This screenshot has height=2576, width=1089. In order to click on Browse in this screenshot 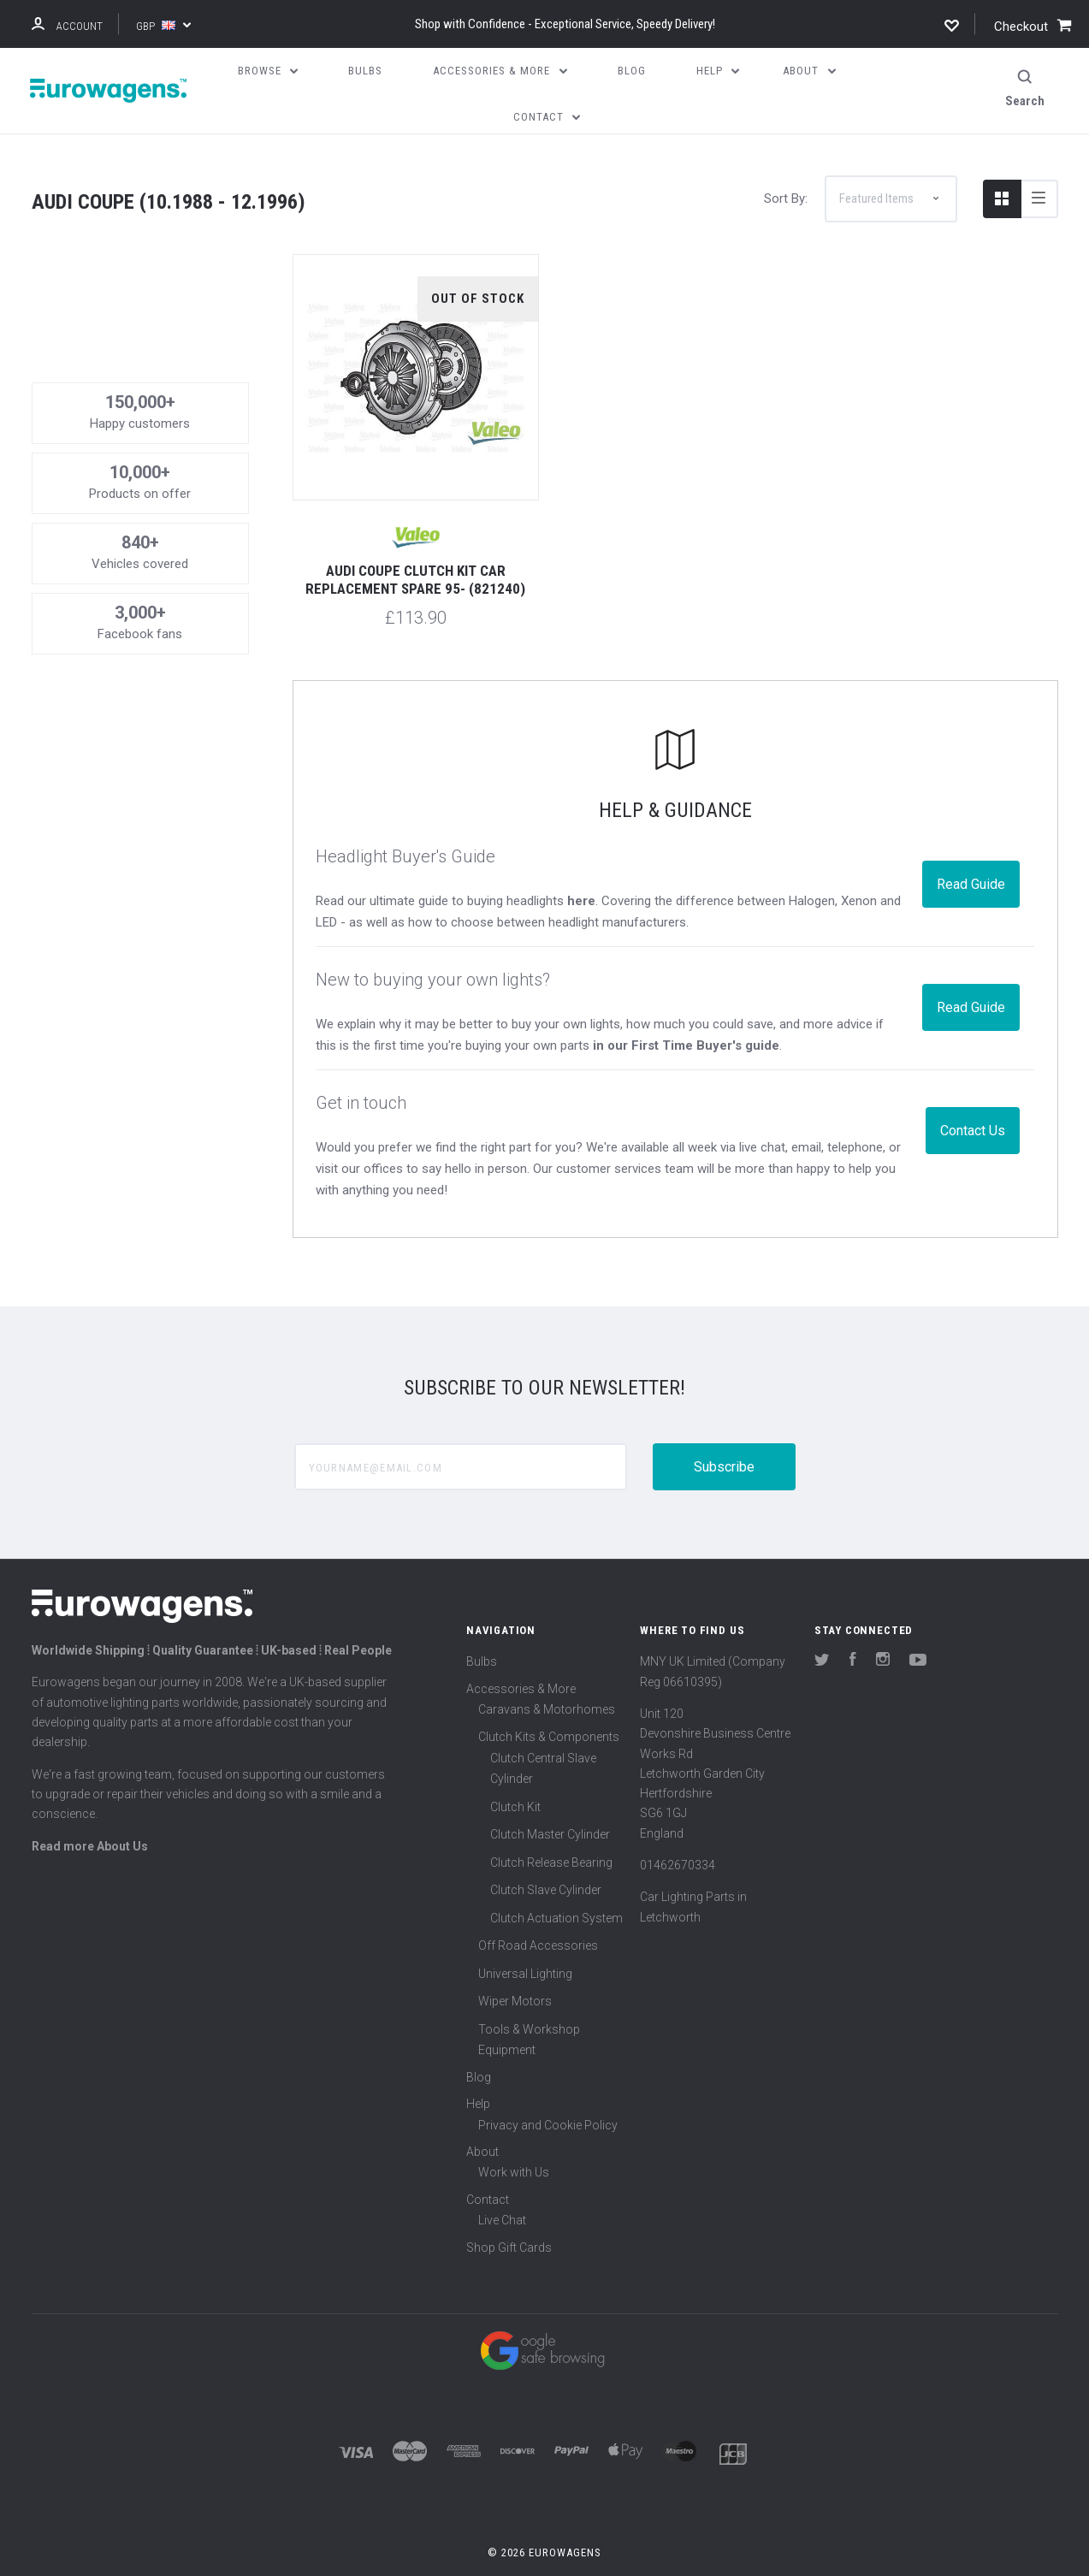, I will do `click(268, 70)`.